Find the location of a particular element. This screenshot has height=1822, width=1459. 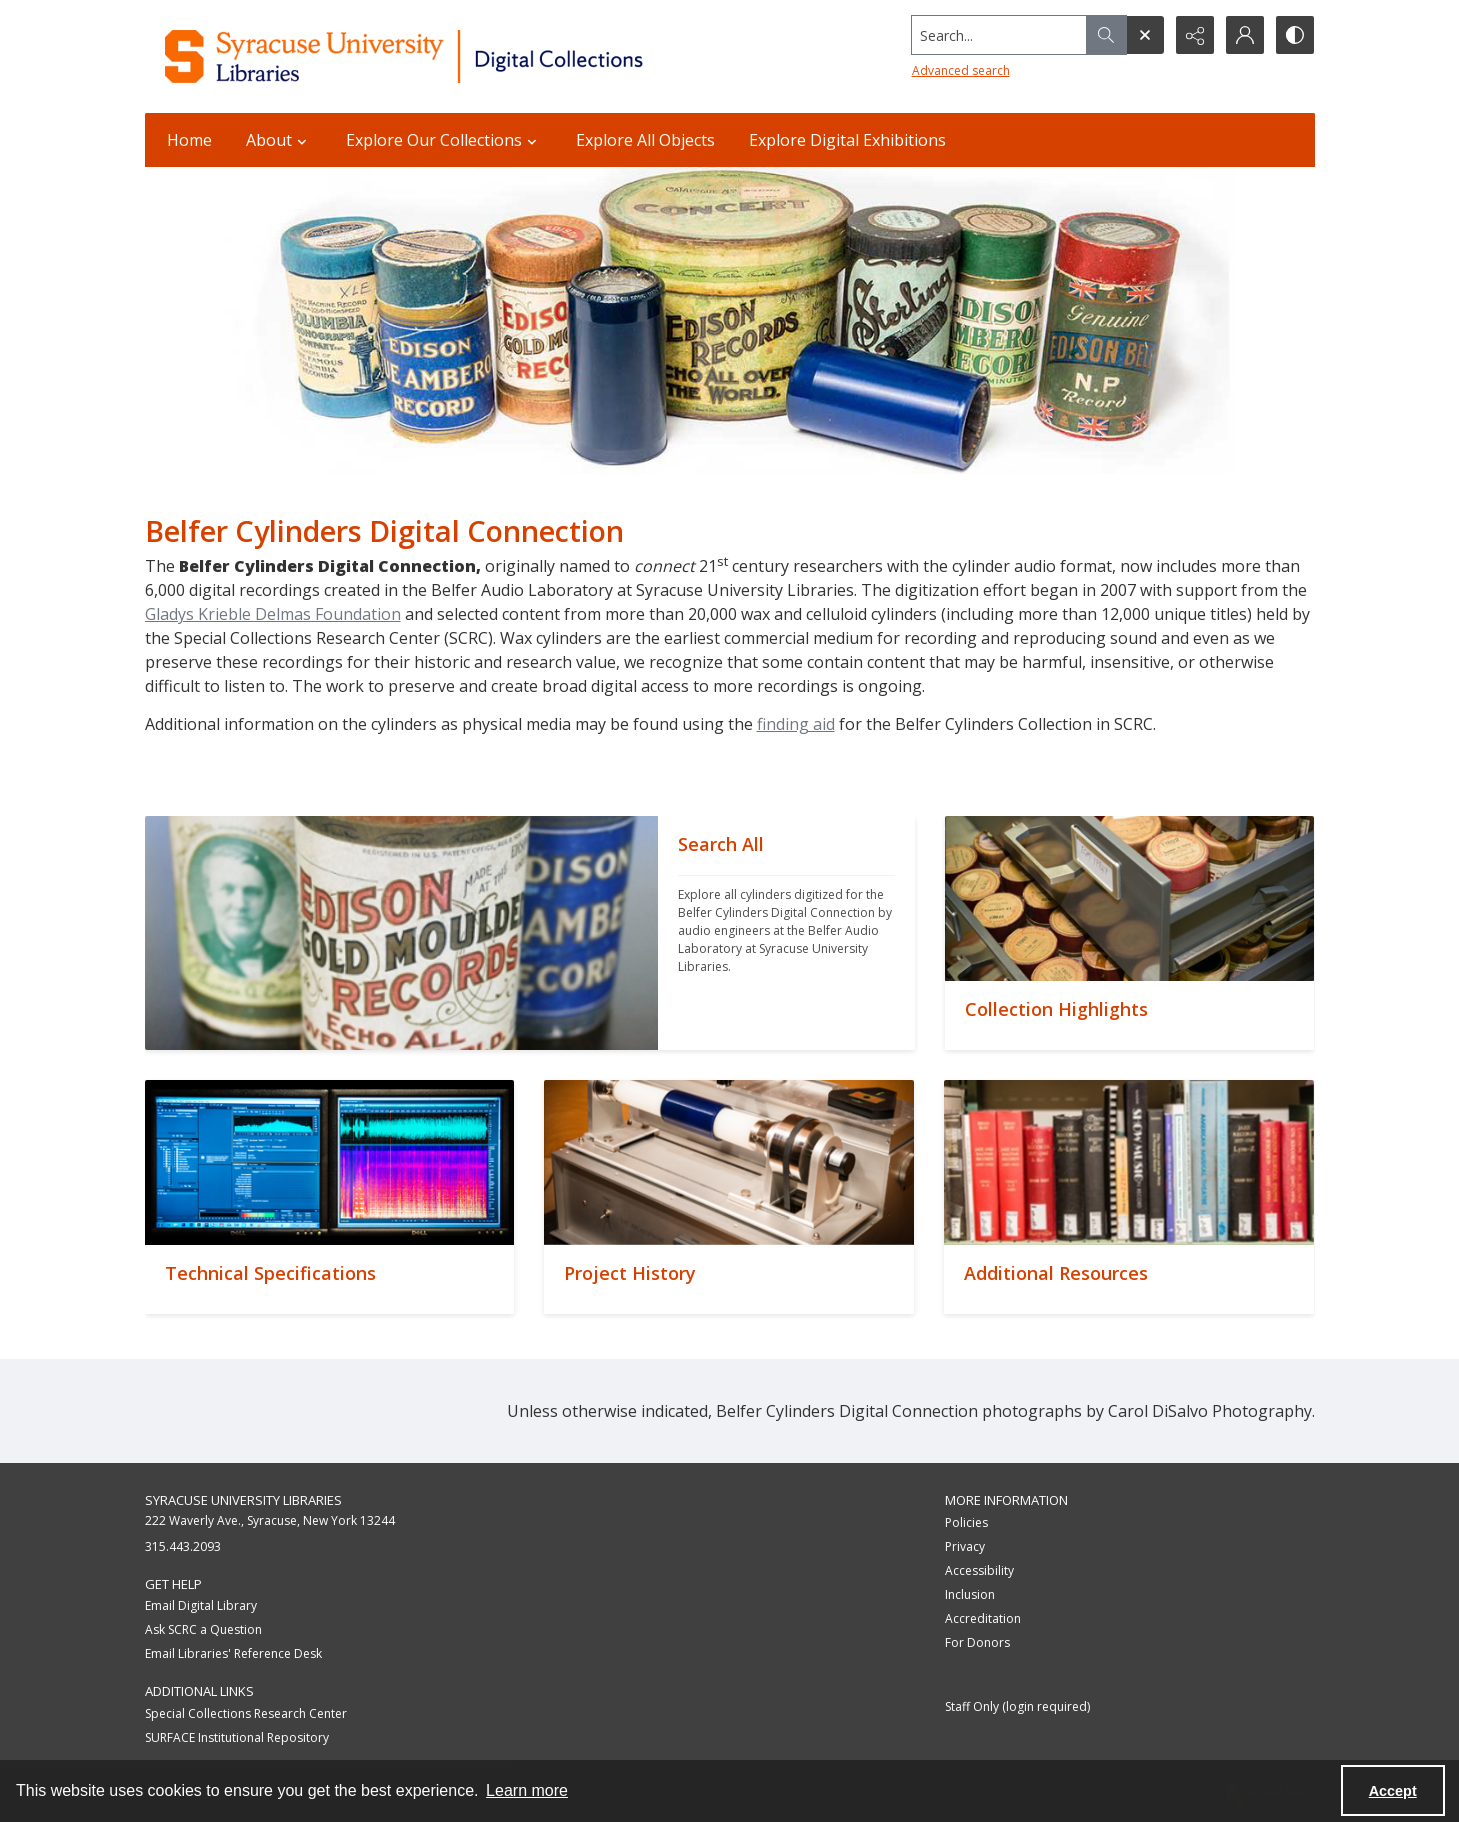

Policies is located at coordinates (966, 1522).